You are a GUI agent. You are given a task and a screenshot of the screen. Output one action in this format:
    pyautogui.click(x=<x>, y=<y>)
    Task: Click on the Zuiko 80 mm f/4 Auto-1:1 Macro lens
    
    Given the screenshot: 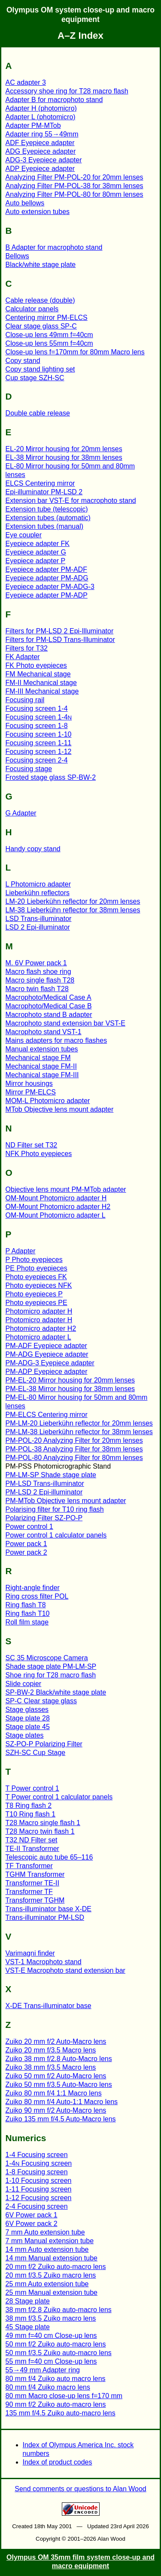 What is the action you would take?
    pyautogui.click(x=62, y=2101)
    